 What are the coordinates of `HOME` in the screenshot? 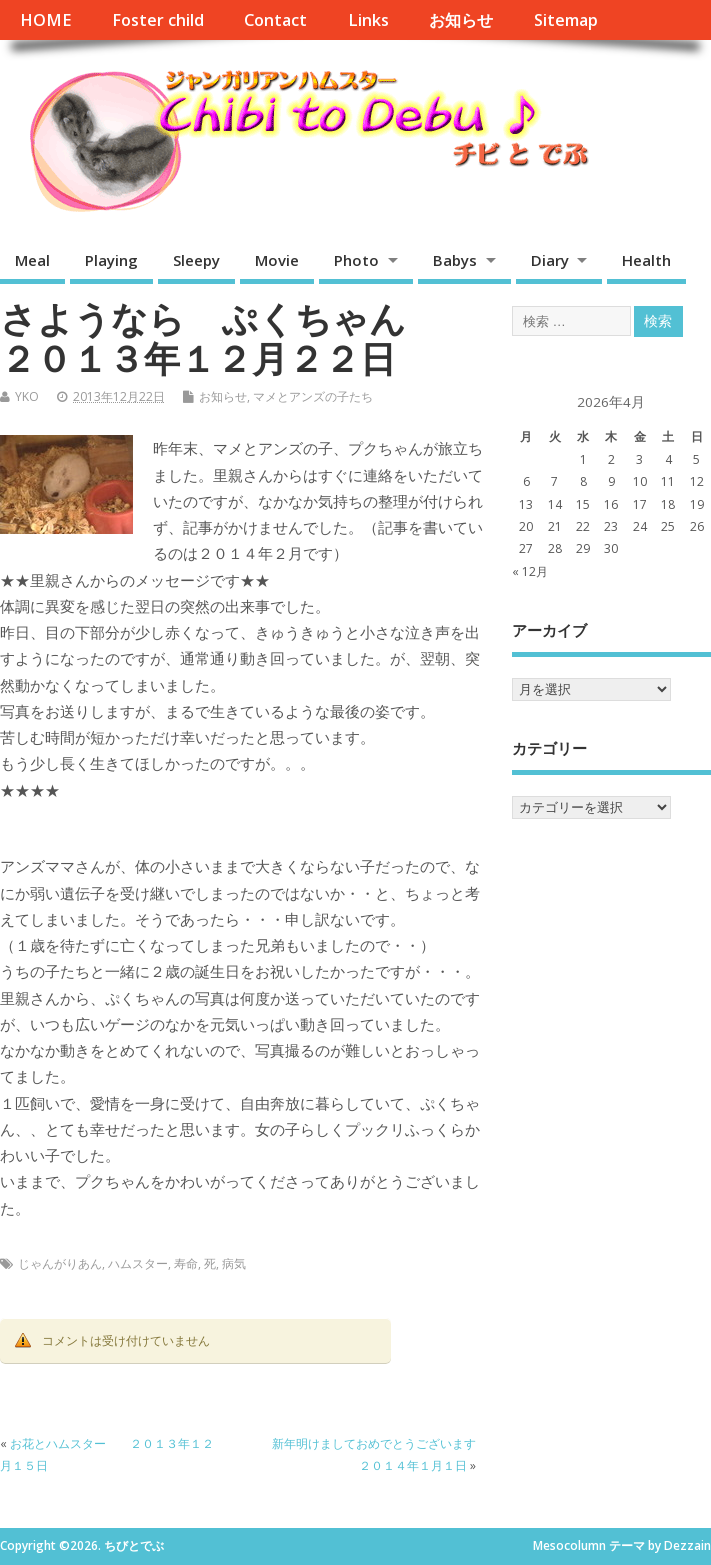 It's located at (45, 20).